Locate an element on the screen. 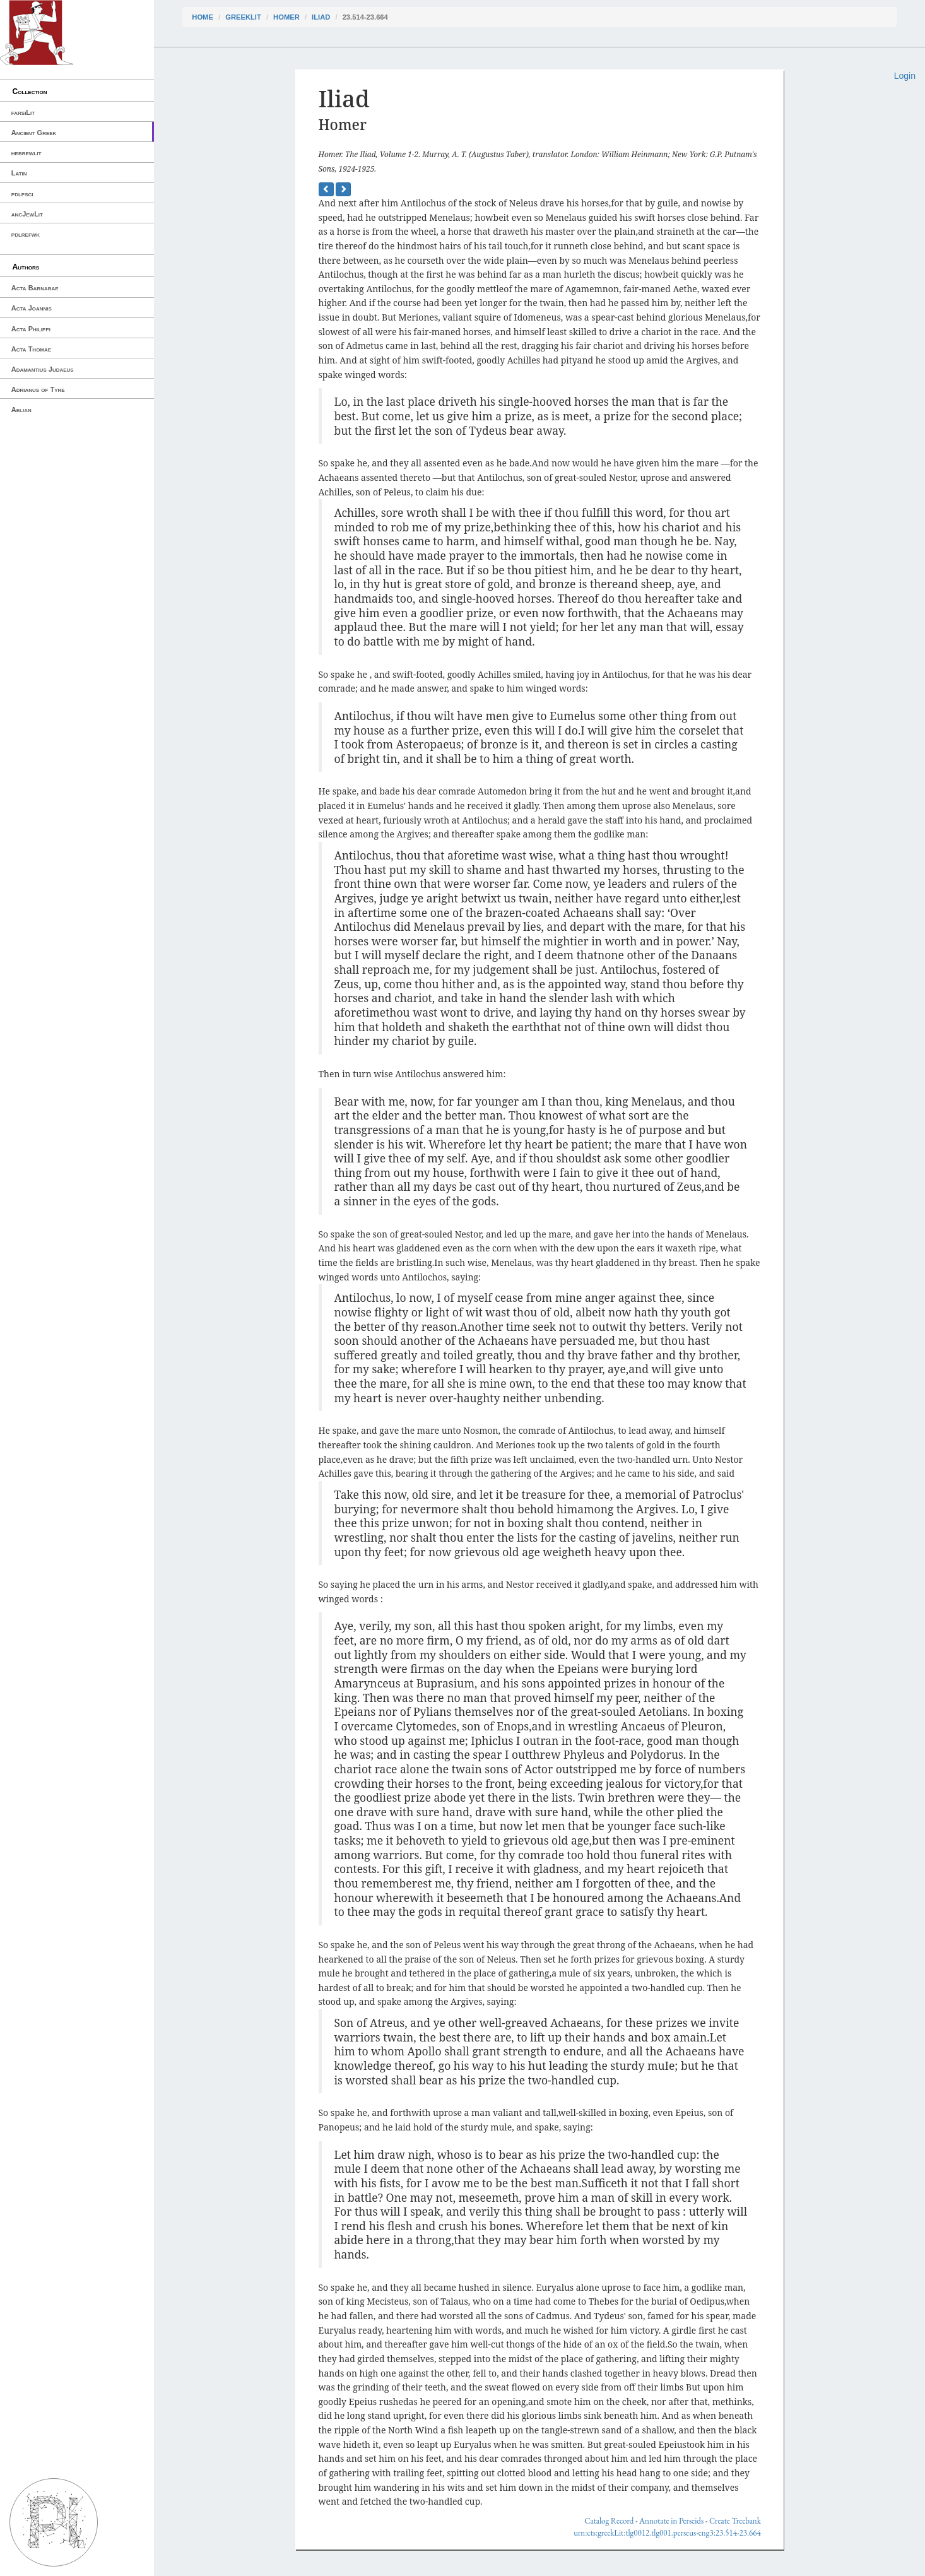 The image size is (925, 2576). greekLit is located at coordinates (243, 17).